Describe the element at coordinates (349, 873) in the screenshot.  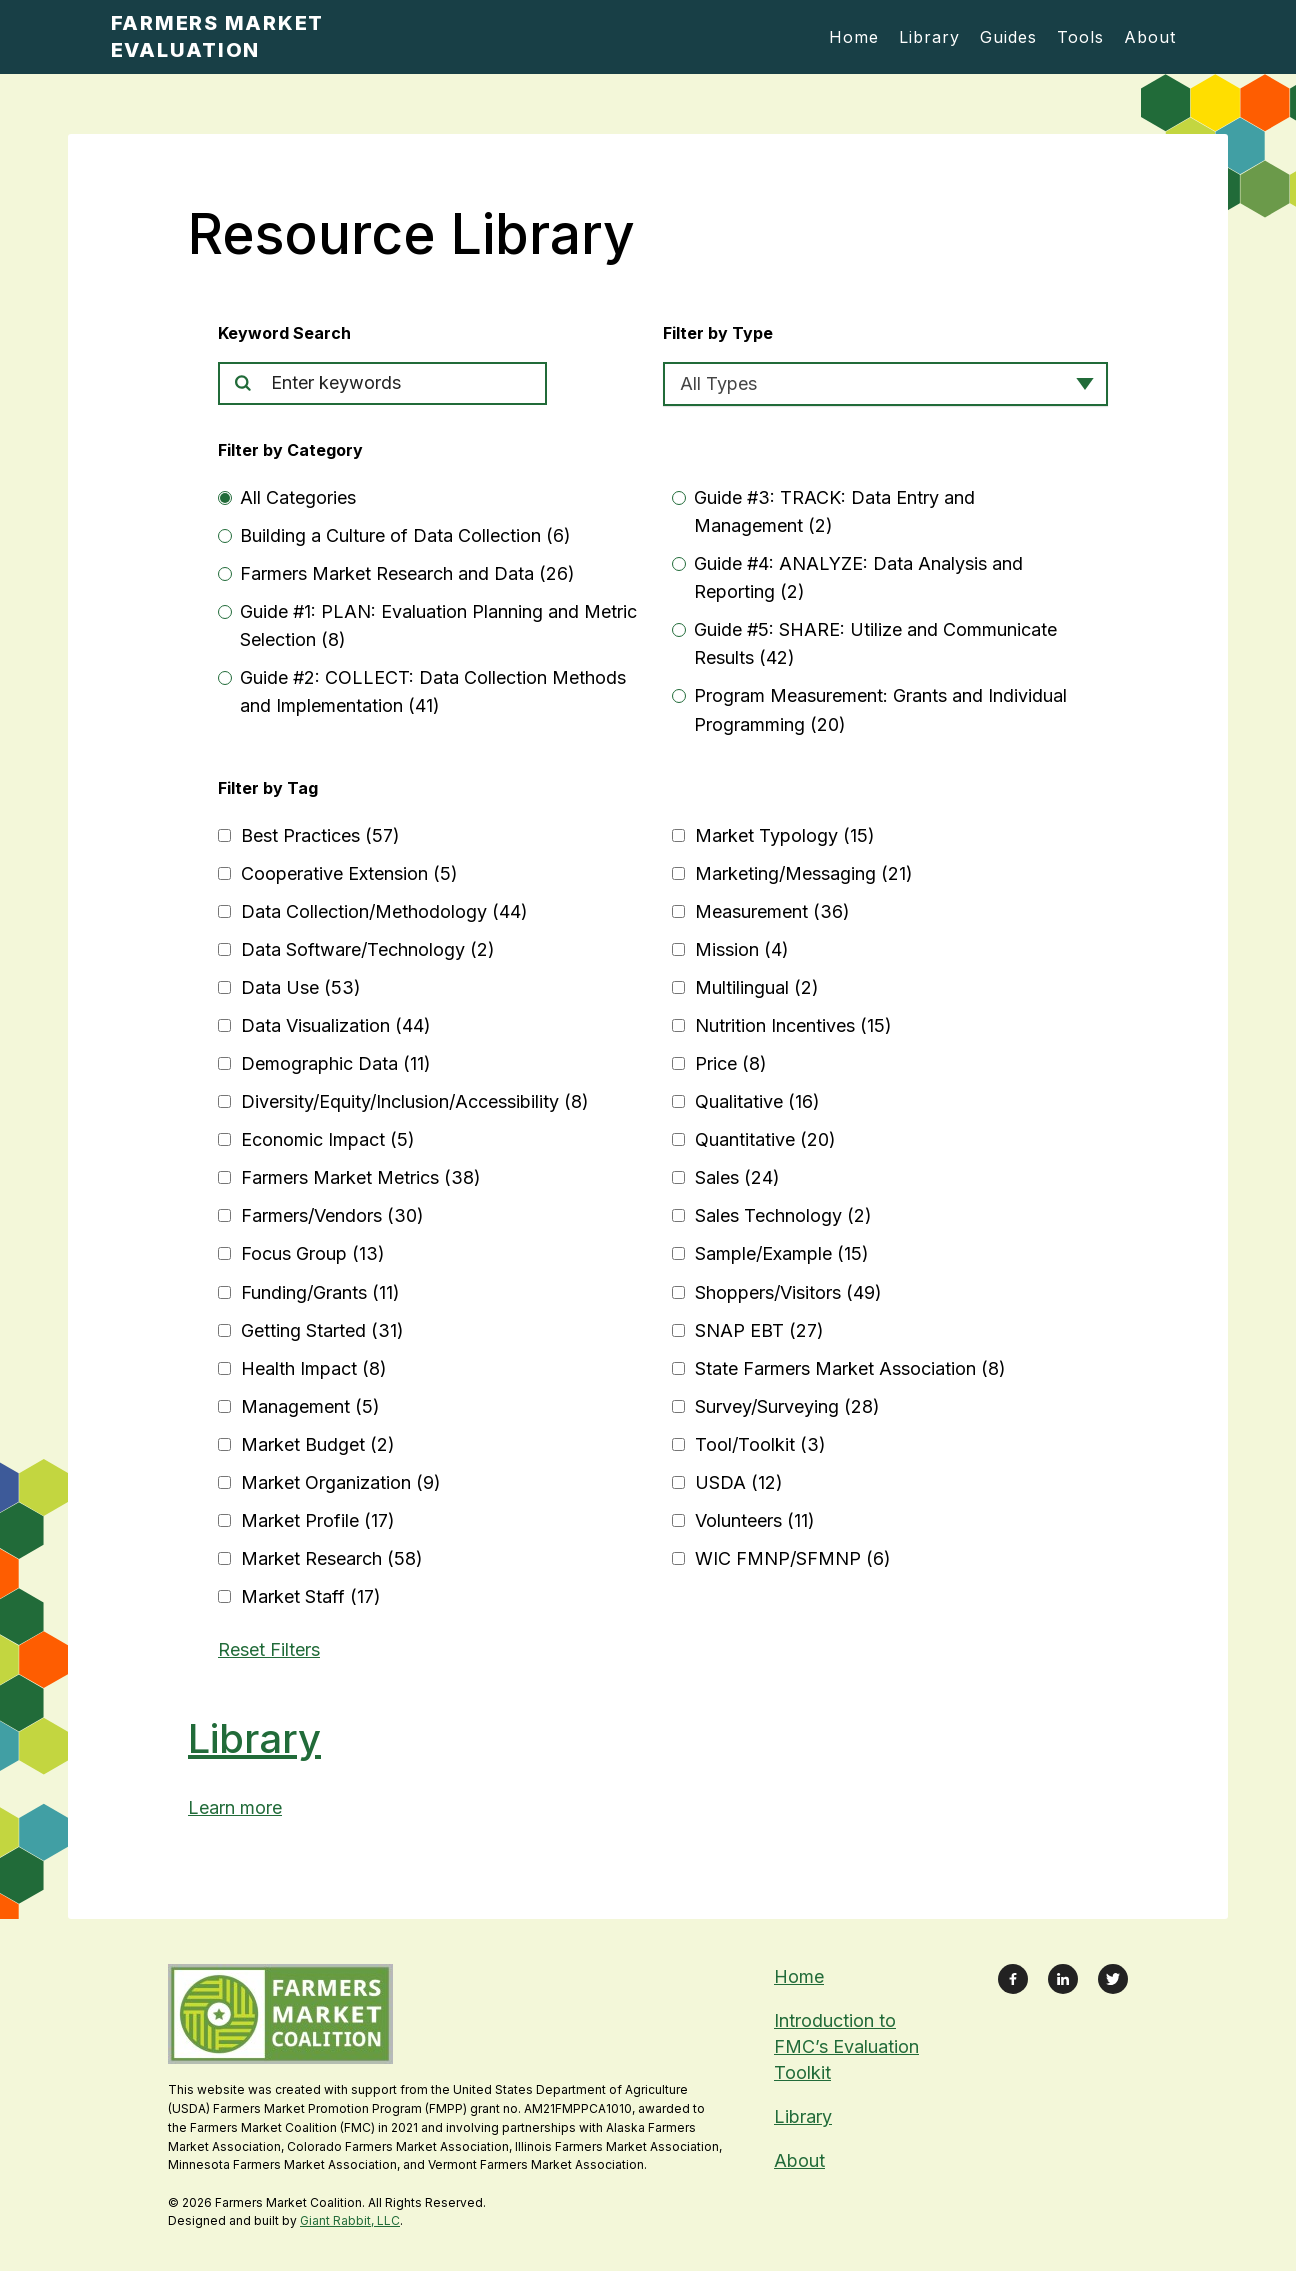
I see `Cooperative Extension` at that location.